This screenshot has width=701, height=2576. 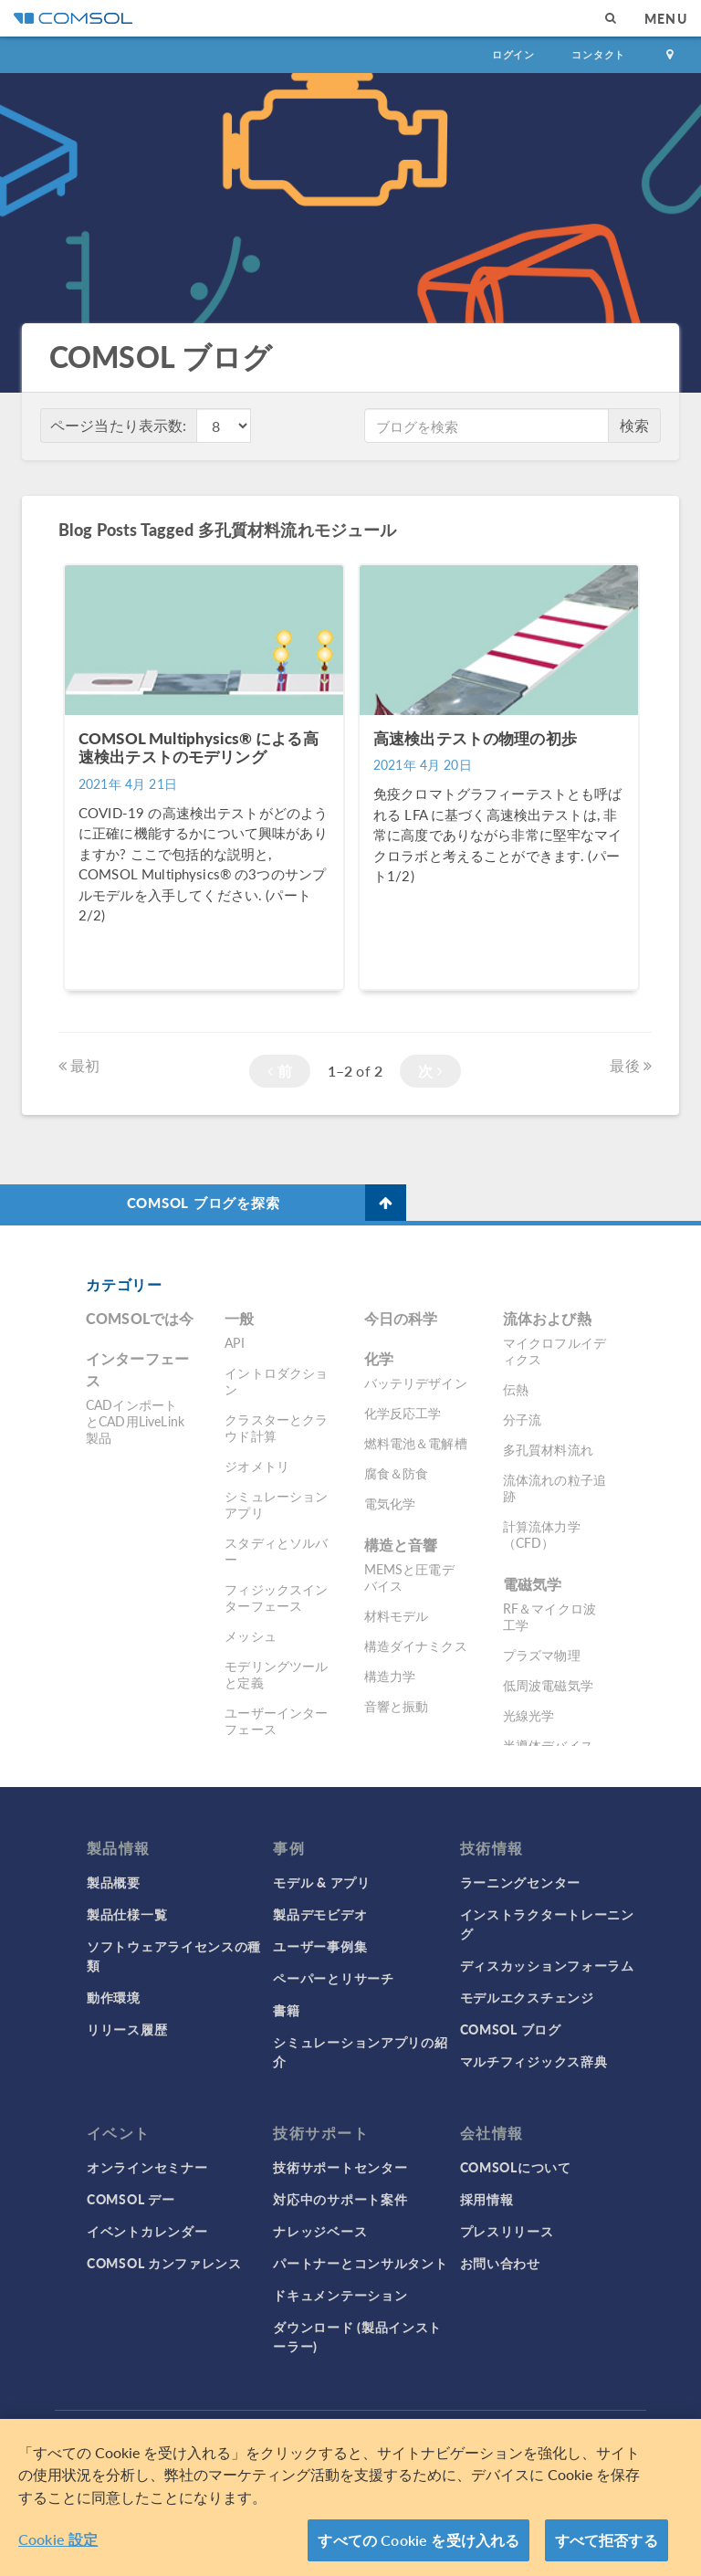 I want to click on 一般, so click(x=239, y=1318).